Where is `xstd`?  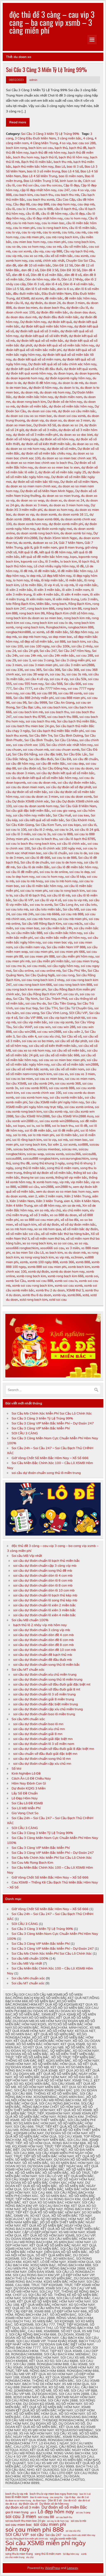 xstd is located at coordinates (85, 1295).